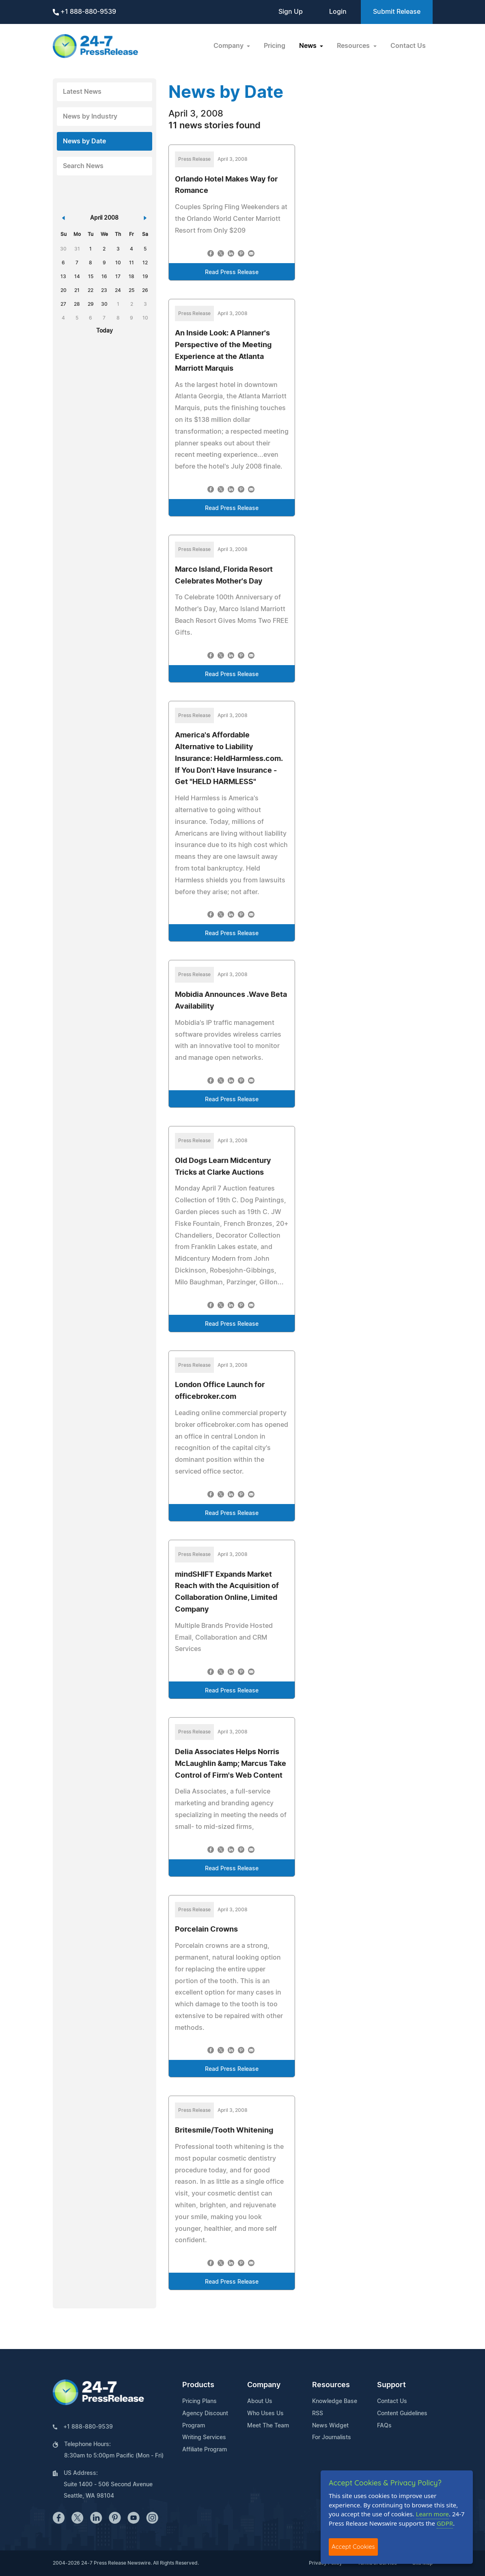 This screenshot has height=2576, width=485. What do you see at coordinates (330, 2426) in the screenshot?
I see `News Widget` at bounding box center [330, 2426].